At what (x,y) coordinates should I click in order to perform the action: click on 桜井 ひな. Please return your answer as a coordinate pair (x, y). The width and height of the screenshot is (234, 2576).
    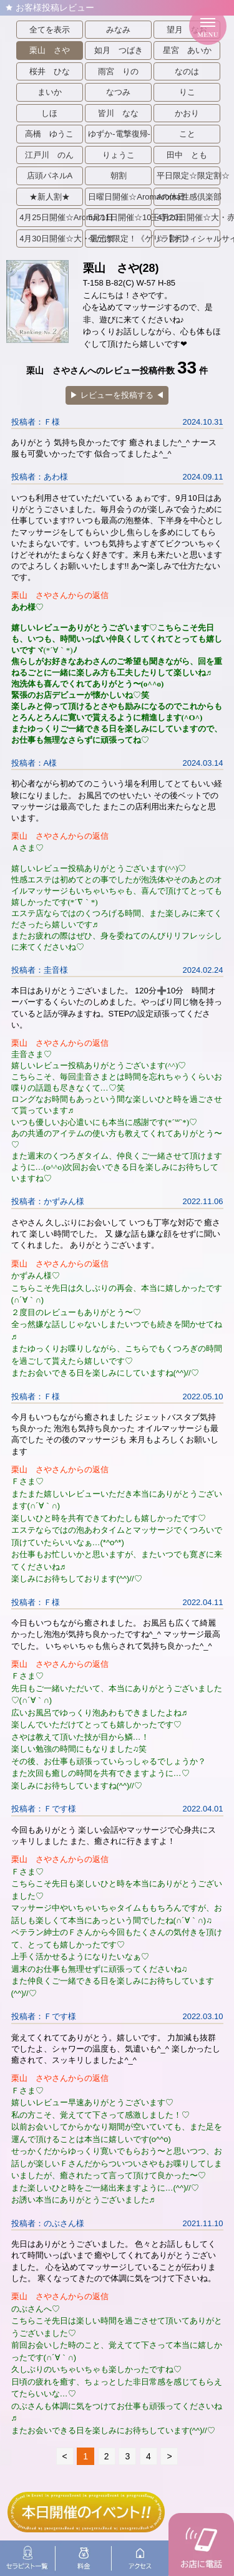
    Looking at the image, I should click on (49, 71).